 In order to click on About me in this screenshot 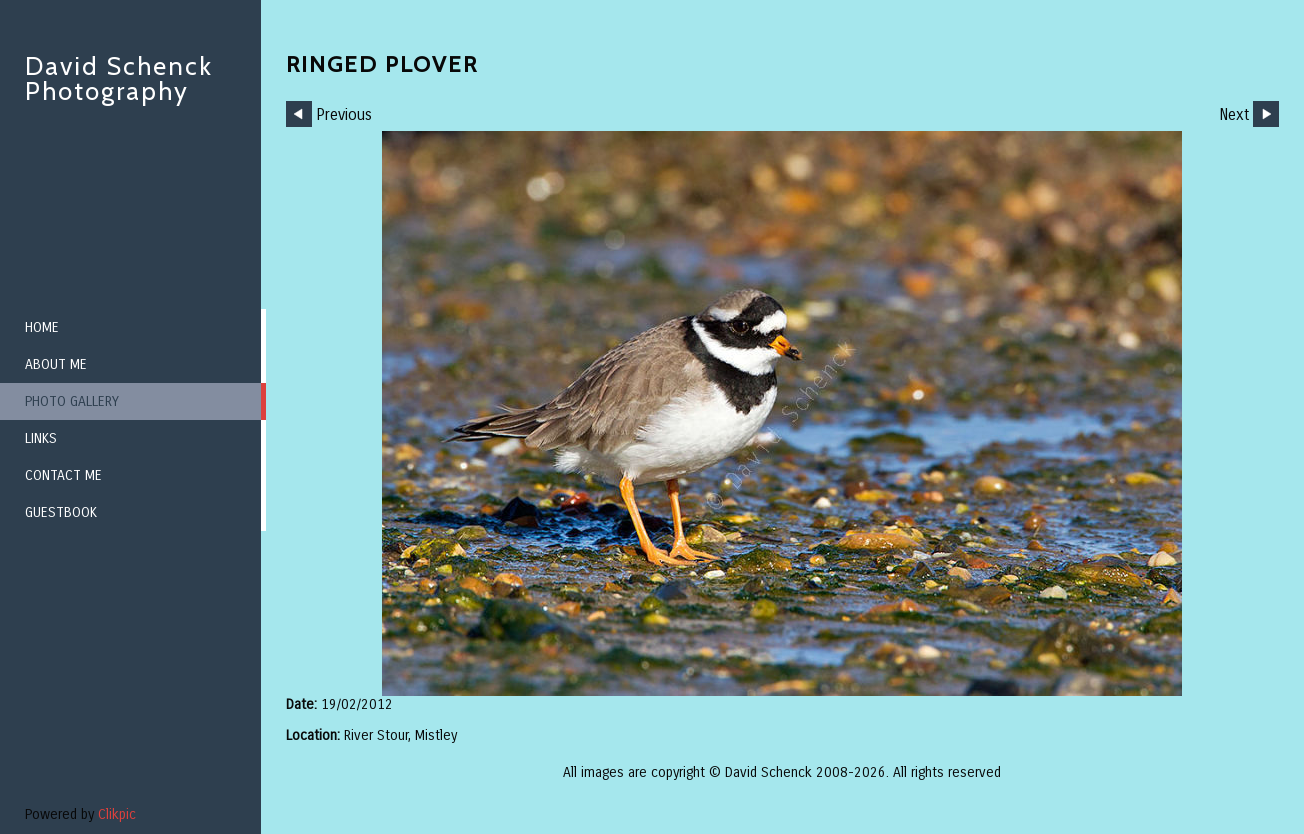, I will do `click(56, 364)`.